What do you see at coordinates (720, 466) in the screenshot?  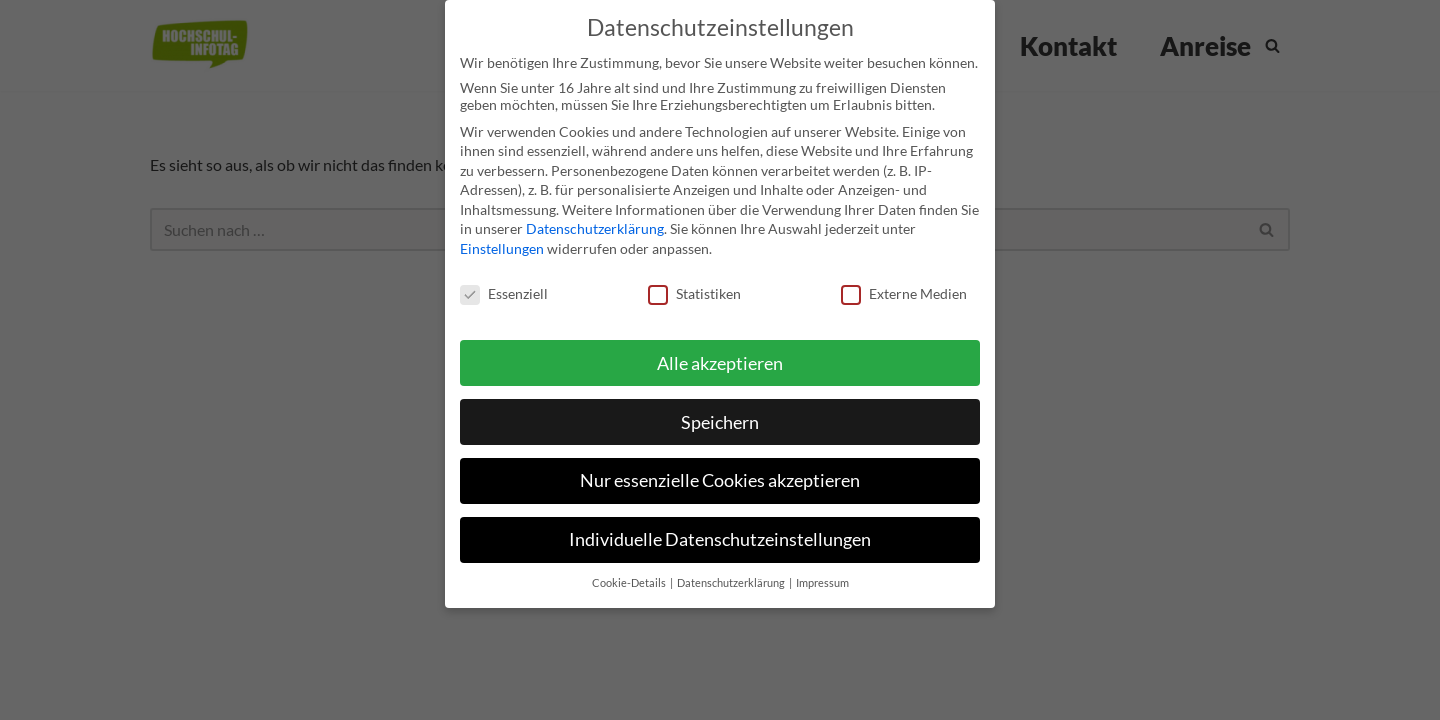 I see `Nur essenzielle Cookies akzeptieren [button]` at bounding box center [720, 466].